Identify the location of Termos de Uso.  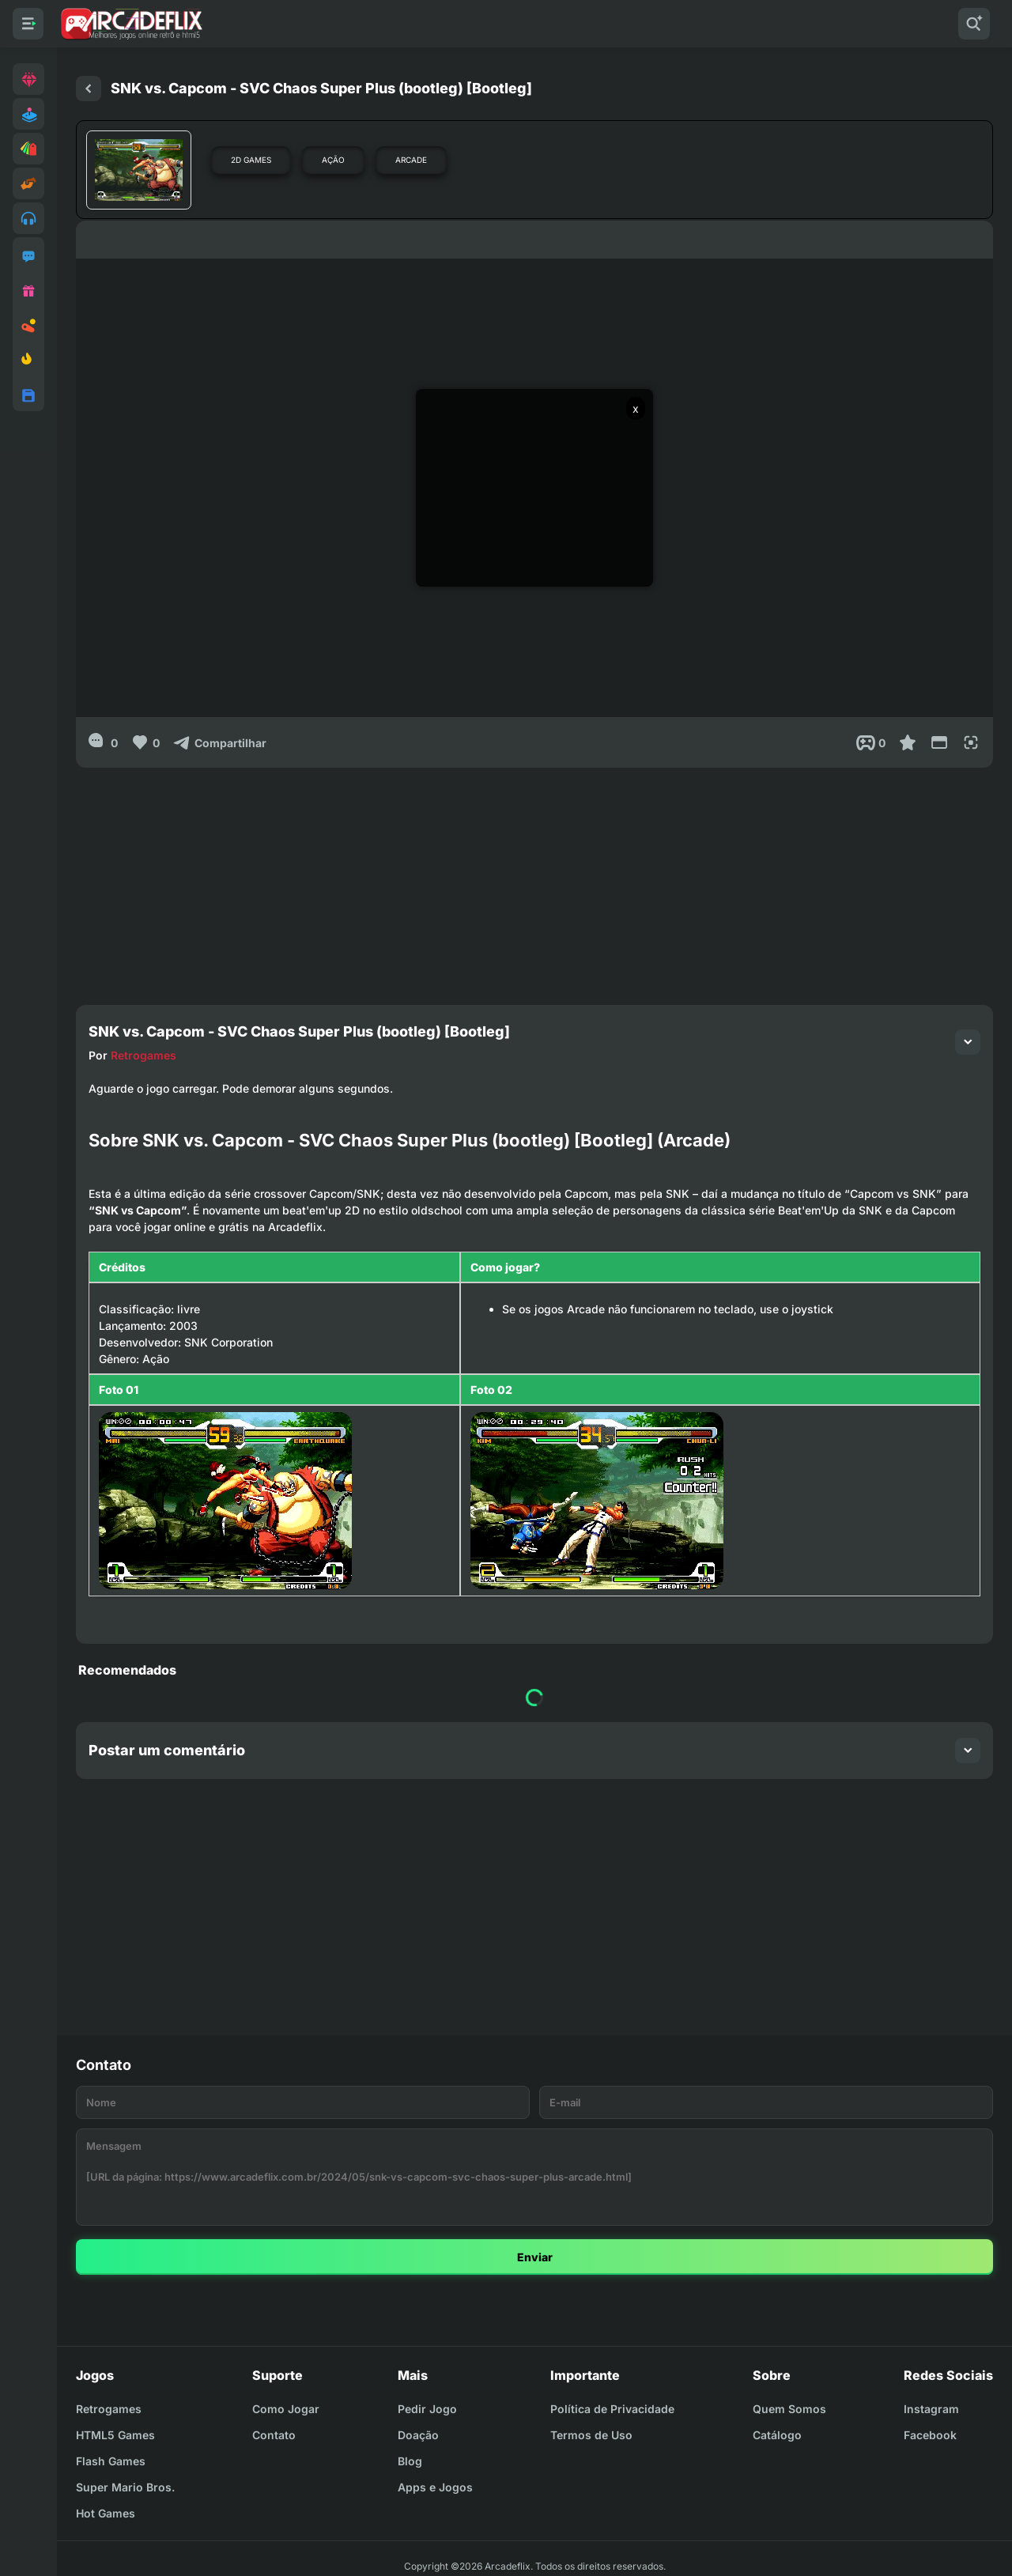
(591, 2435).